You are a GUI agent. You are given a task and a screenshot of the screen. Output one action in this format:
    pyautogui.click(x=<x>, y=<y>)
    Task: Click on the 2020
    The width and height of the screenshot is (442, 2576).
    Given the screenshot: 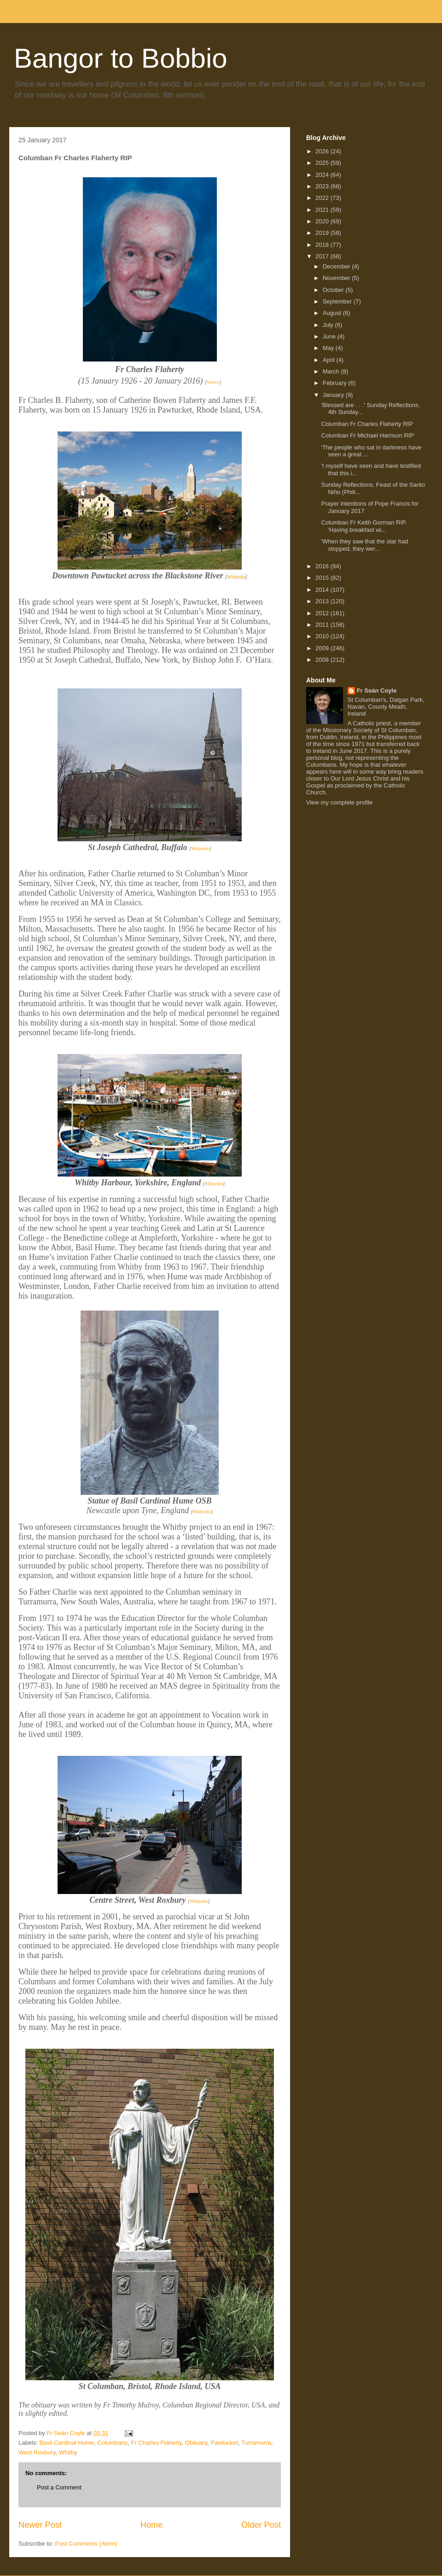 What is the action you would take?
    pyautogui.click(x=323, y=221)
    